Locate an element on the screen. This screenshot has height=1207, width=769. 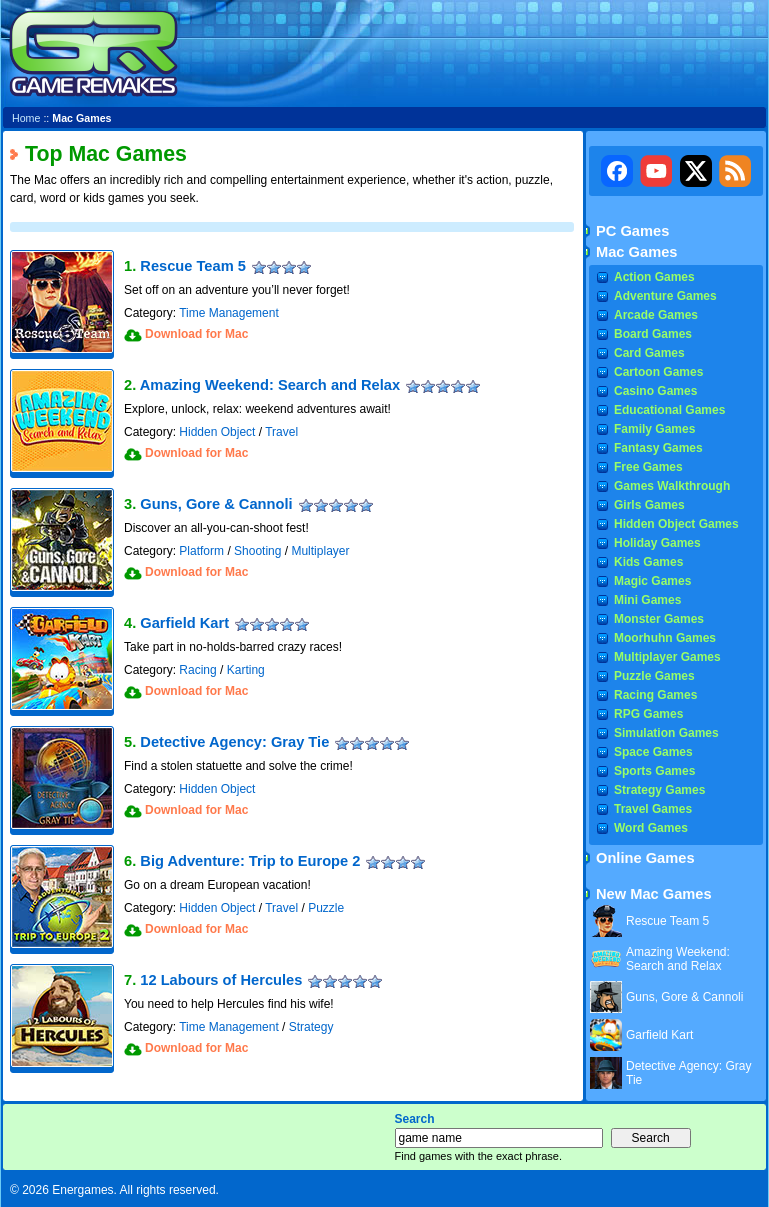
Online Games is located at coordinates (645, 858).